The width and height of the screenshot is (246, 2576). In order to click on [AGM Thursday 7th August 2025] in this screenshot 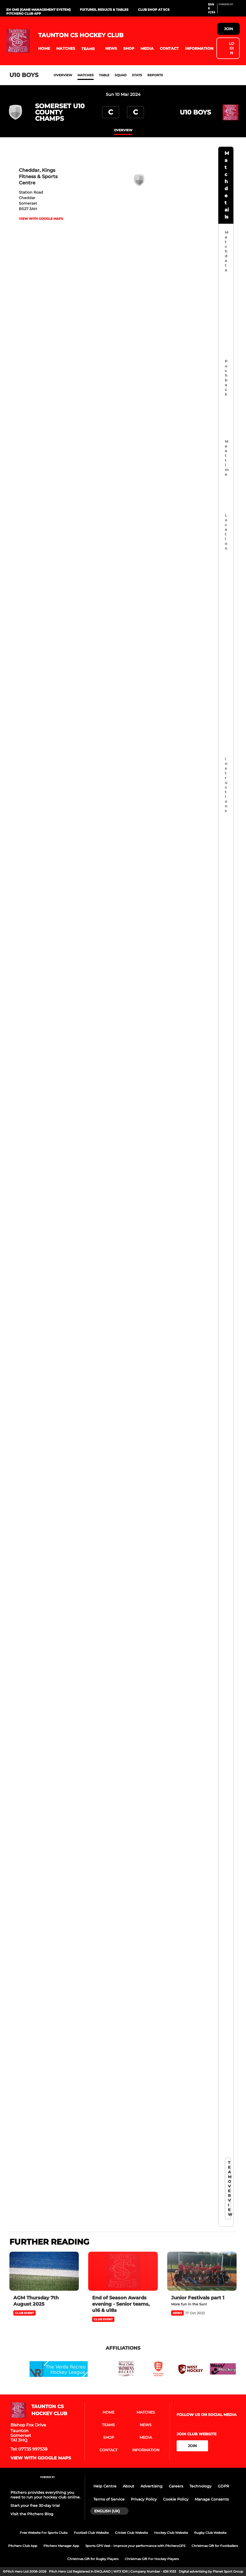, I will do `click(44, 2271)`.